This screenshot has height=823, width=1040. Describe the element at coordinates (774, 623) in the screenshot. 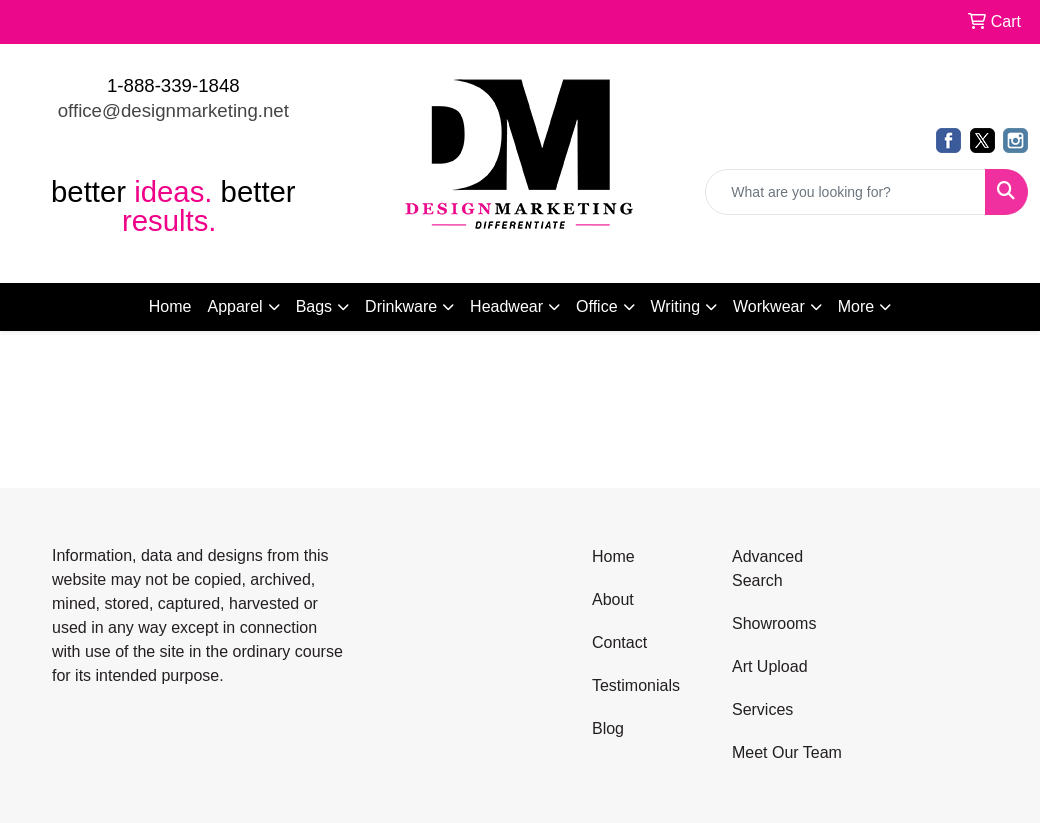

I see `Showrooms` at that location.